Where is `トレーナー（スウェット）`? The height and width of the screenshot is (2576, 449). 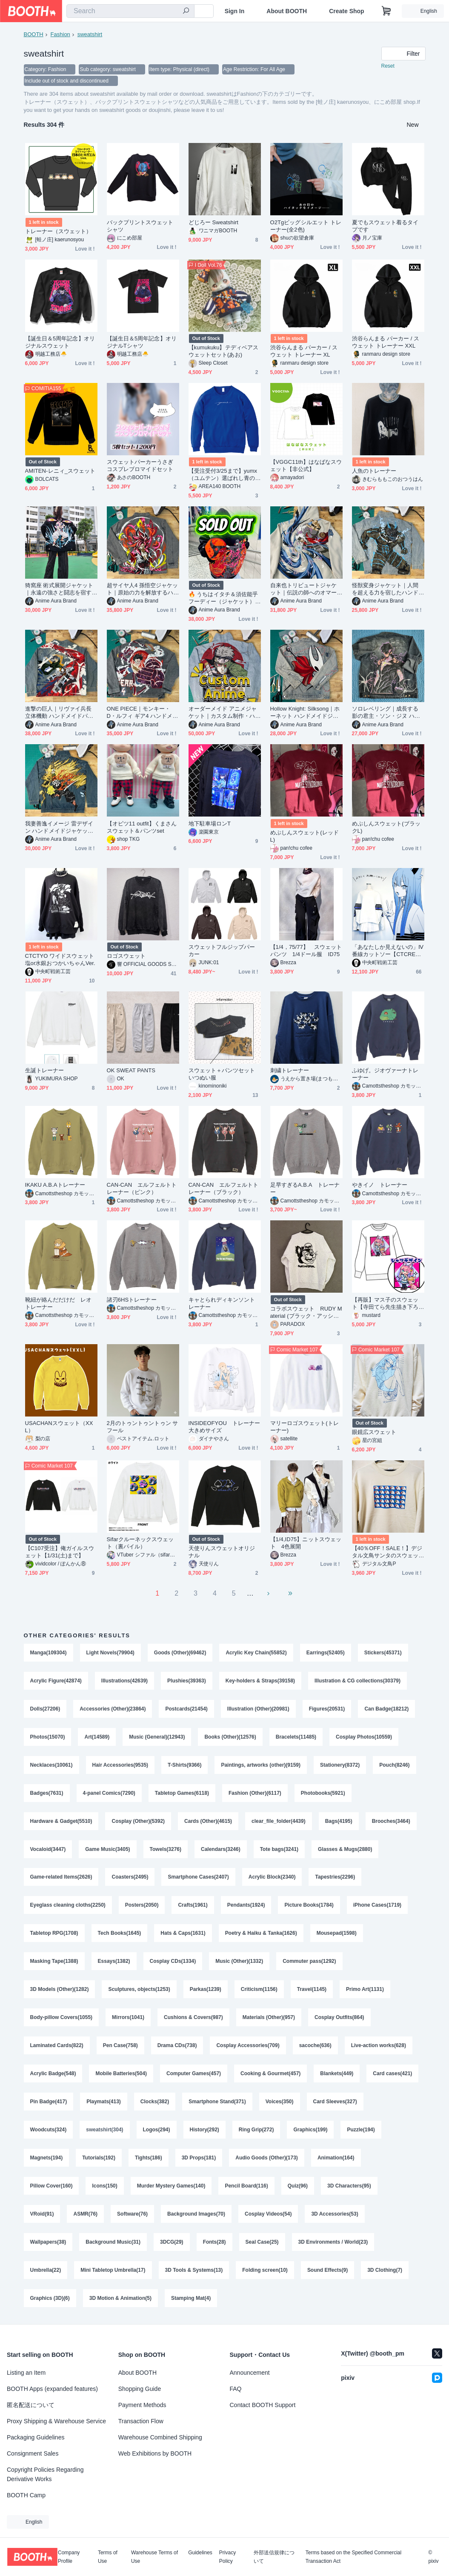
トレーナー（スウェット） is located at coordinates (58, 232).